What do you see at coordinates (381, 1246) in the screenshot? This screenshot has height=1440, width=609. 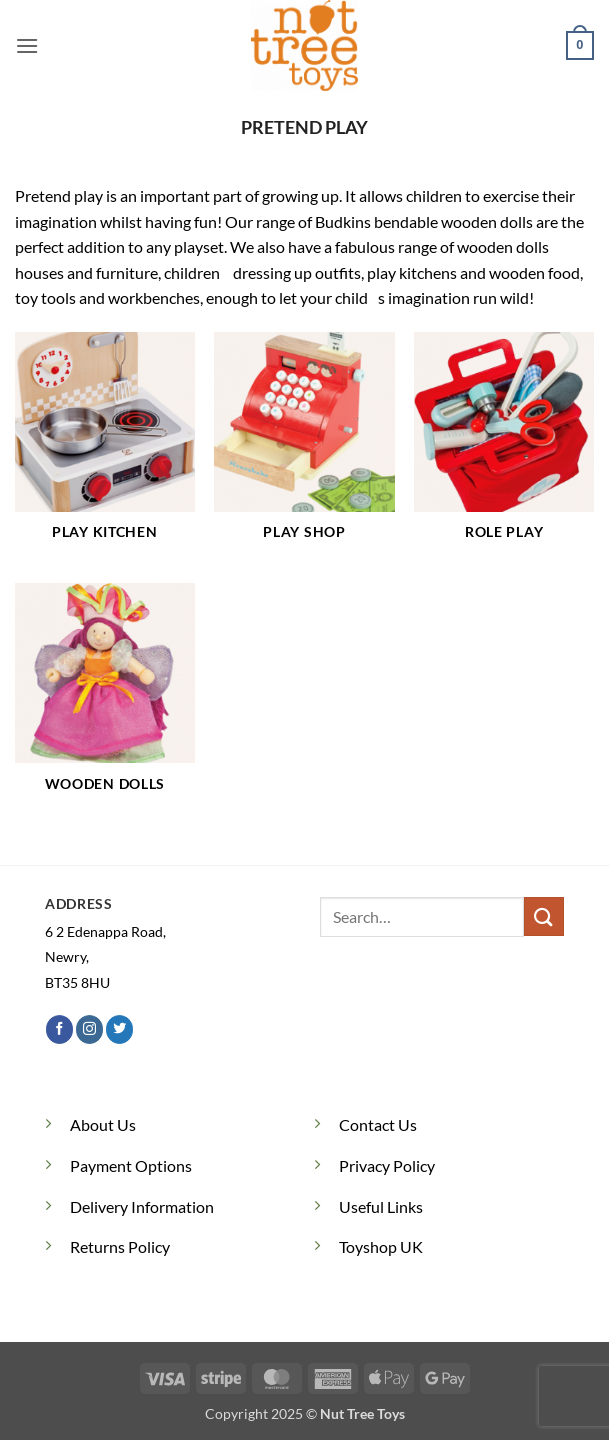 I see `Toyshop UK` at bounding box center [381, 1246].